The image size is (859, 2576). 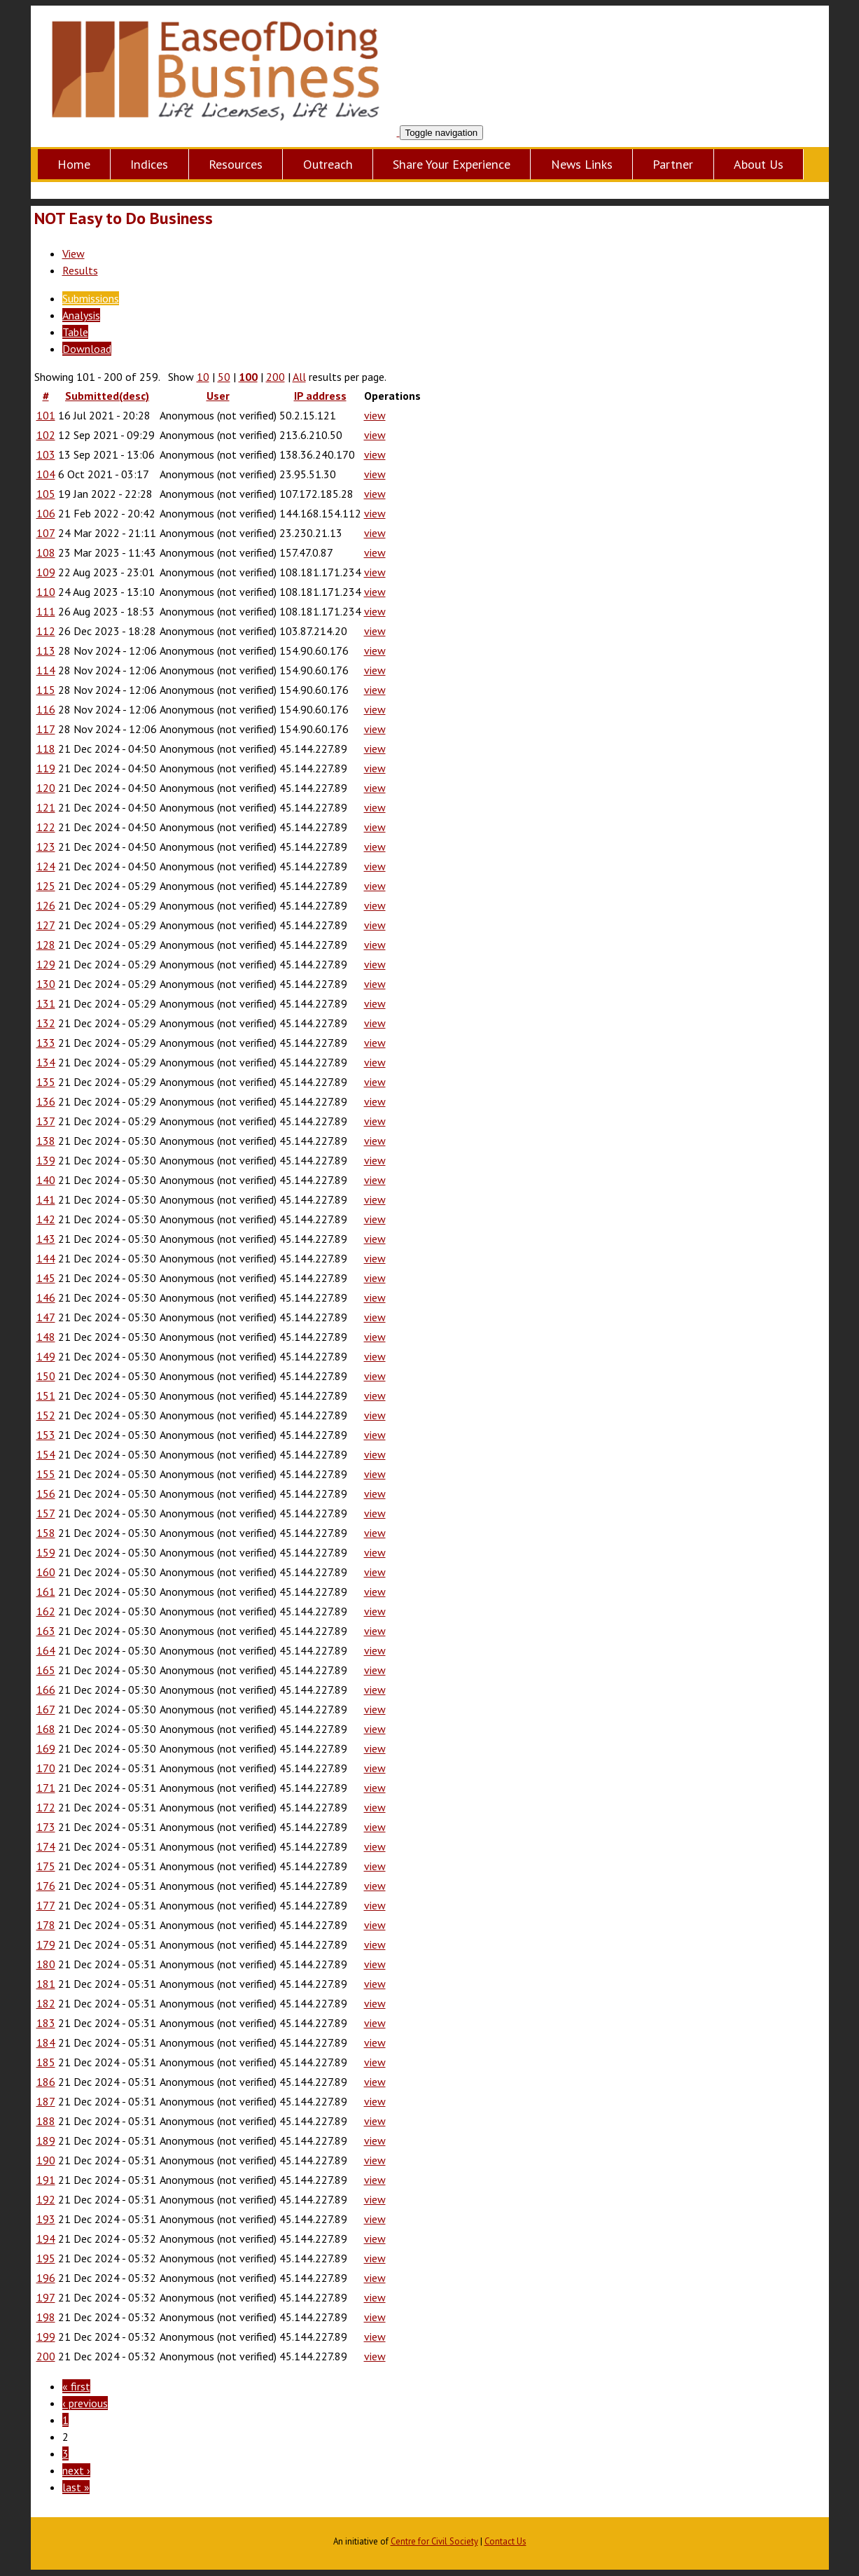 What do you see at coordinates (320, 396) in the screenshot?
I see `IP address` at bounding box center [320, 396].